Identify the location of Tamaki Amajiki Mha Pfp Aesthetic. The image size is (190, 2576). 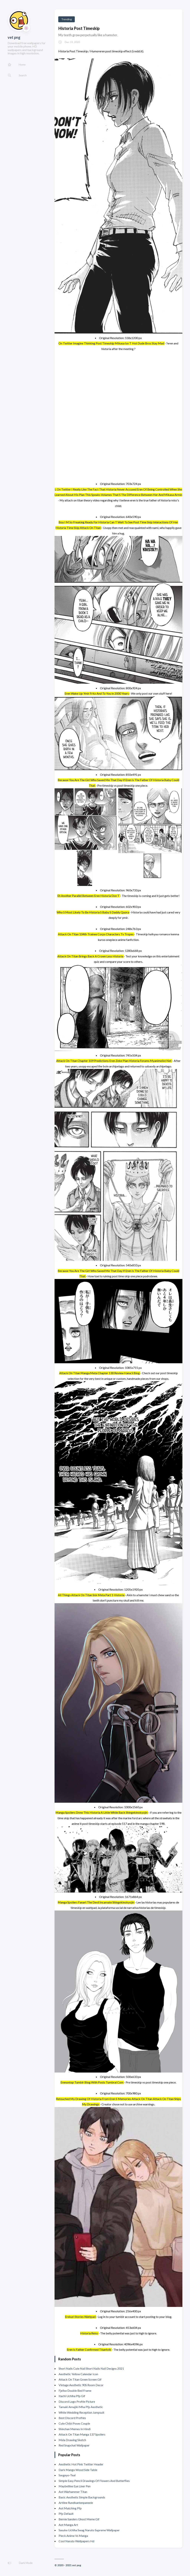
(81, 2407).